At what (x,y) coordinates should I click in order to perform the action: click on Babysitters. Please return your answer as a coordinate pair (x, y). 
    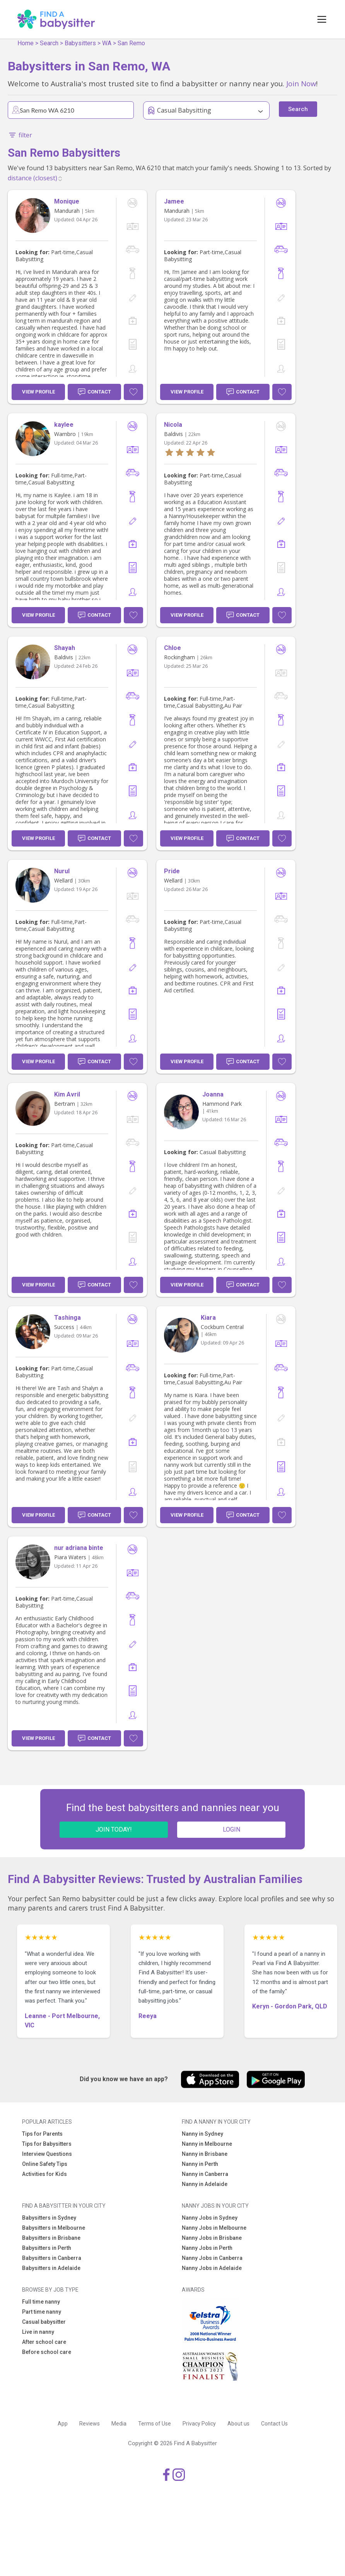
    Looking at the image, I should click on (80, 43).